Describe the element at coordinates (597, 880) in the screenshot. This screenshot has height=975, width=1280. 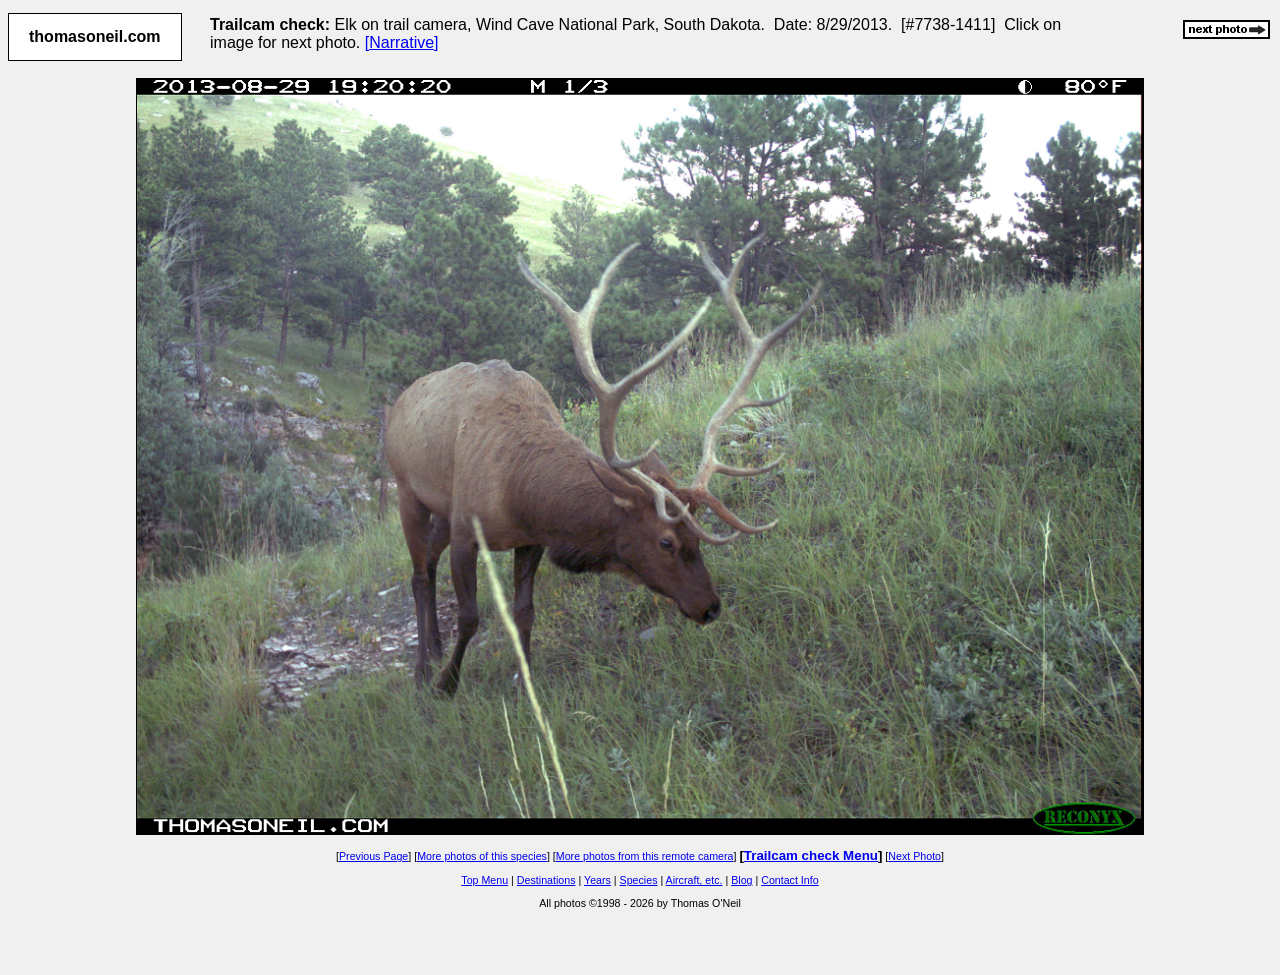
I see `Years` at that location.